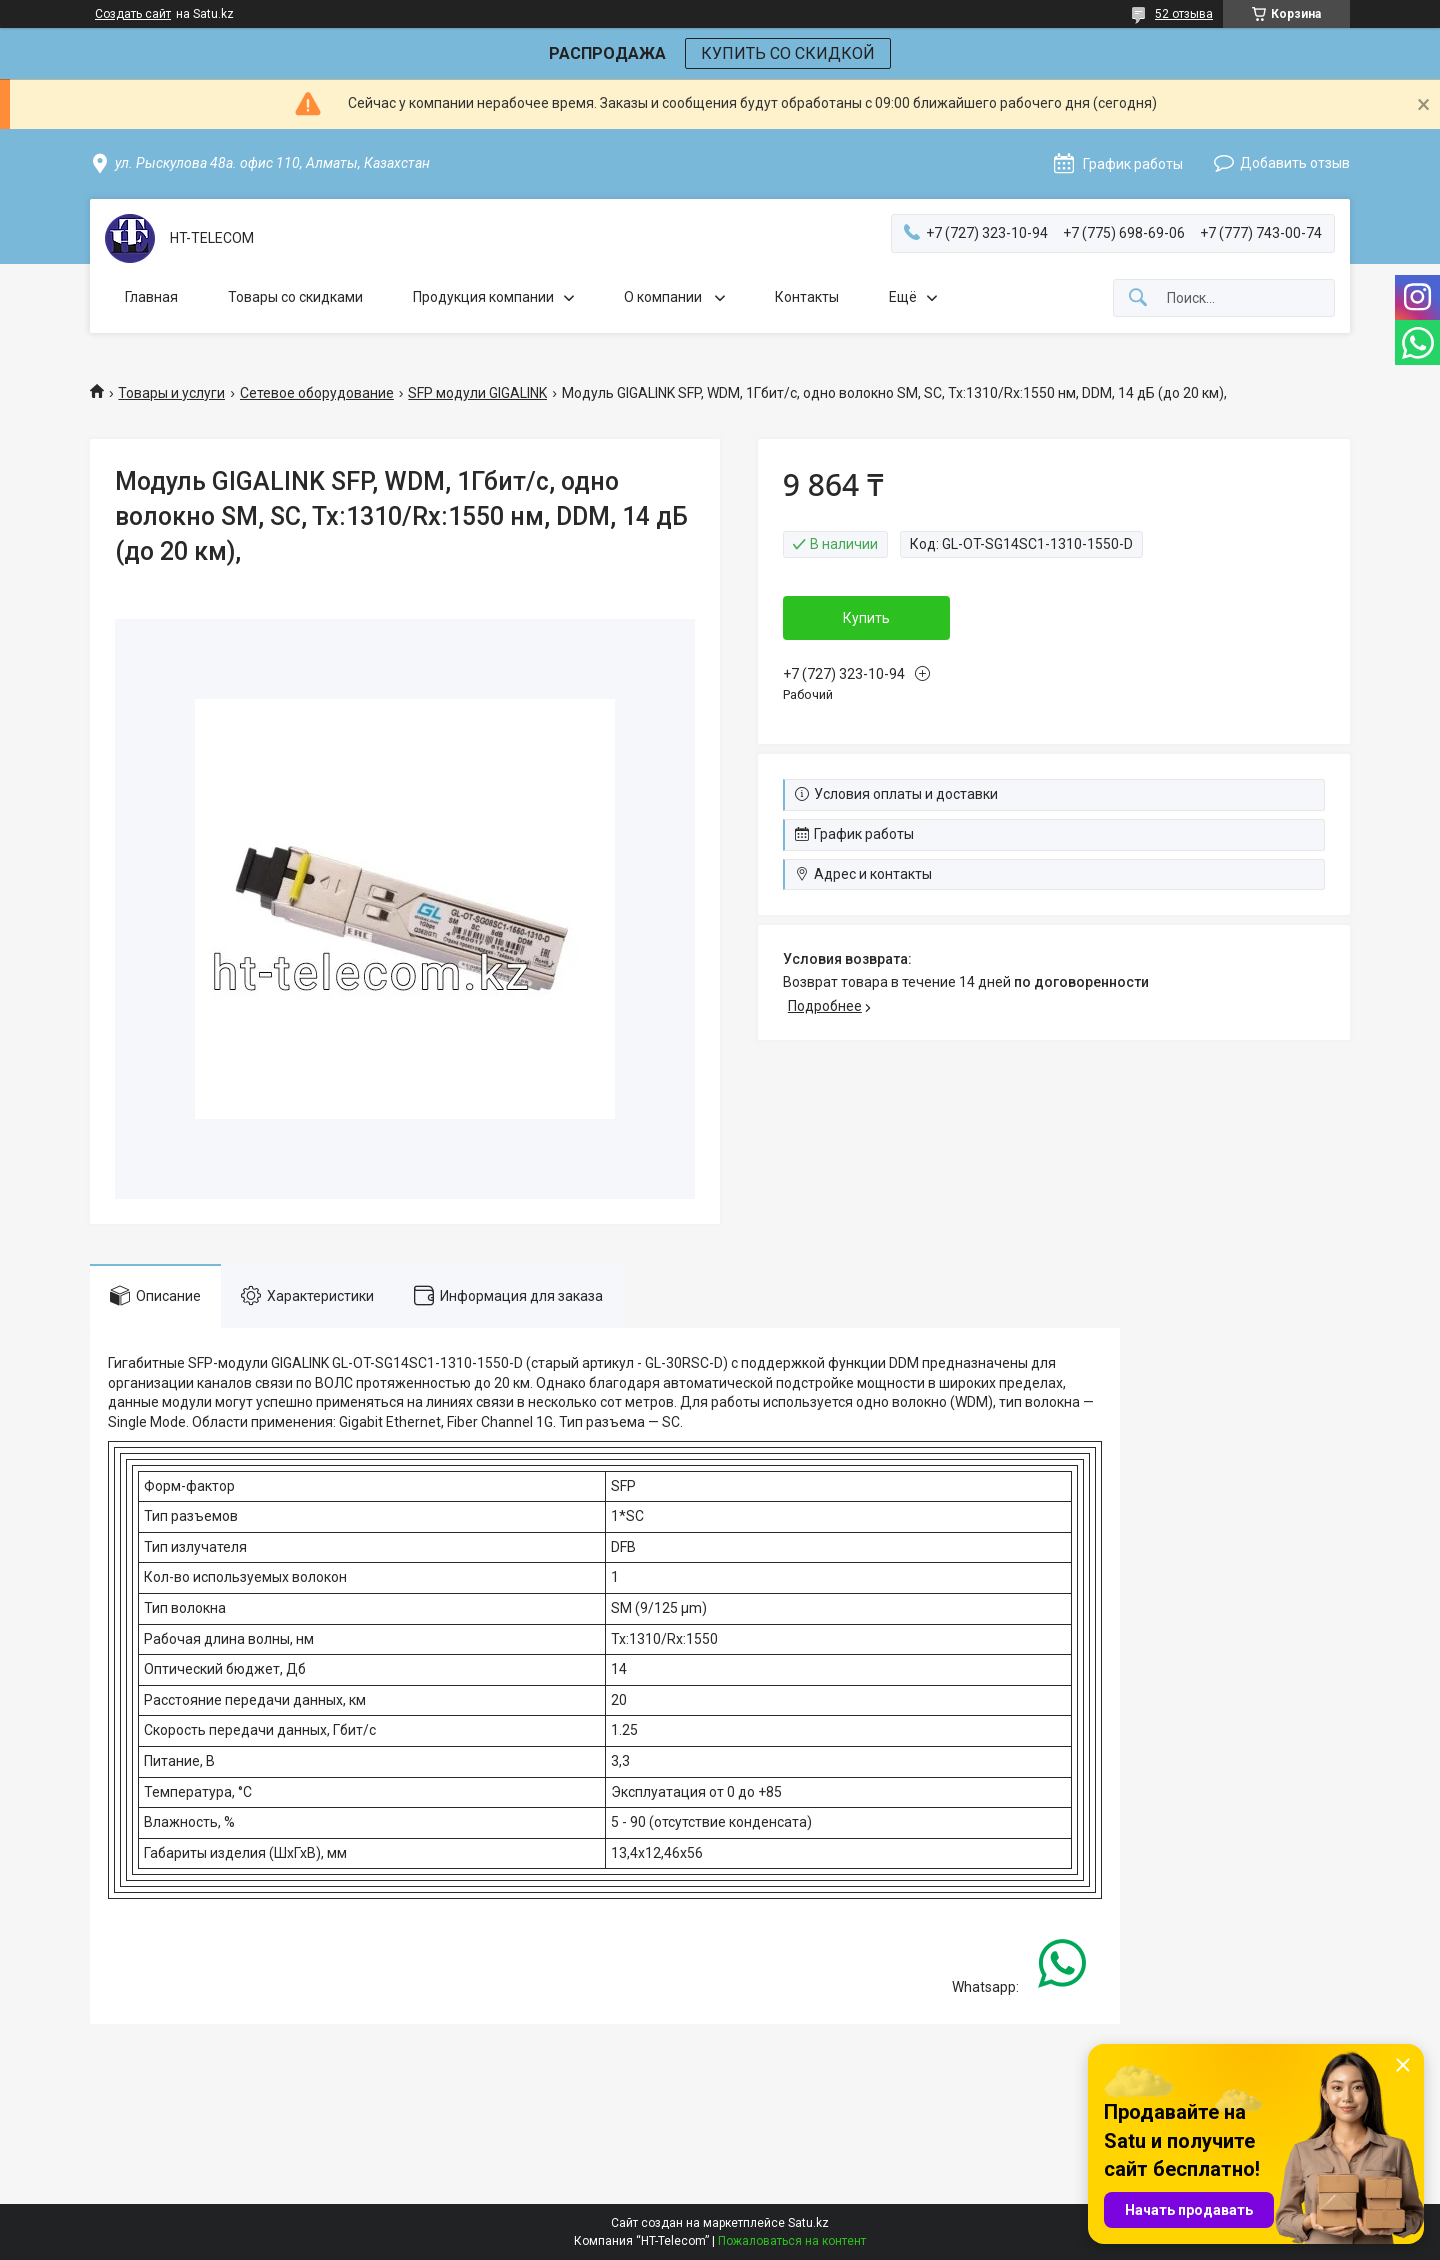  What do you see at coordinates (171, 393) in the screenshot?
I see `Товары и услуги` at bounding box center [171, 393].